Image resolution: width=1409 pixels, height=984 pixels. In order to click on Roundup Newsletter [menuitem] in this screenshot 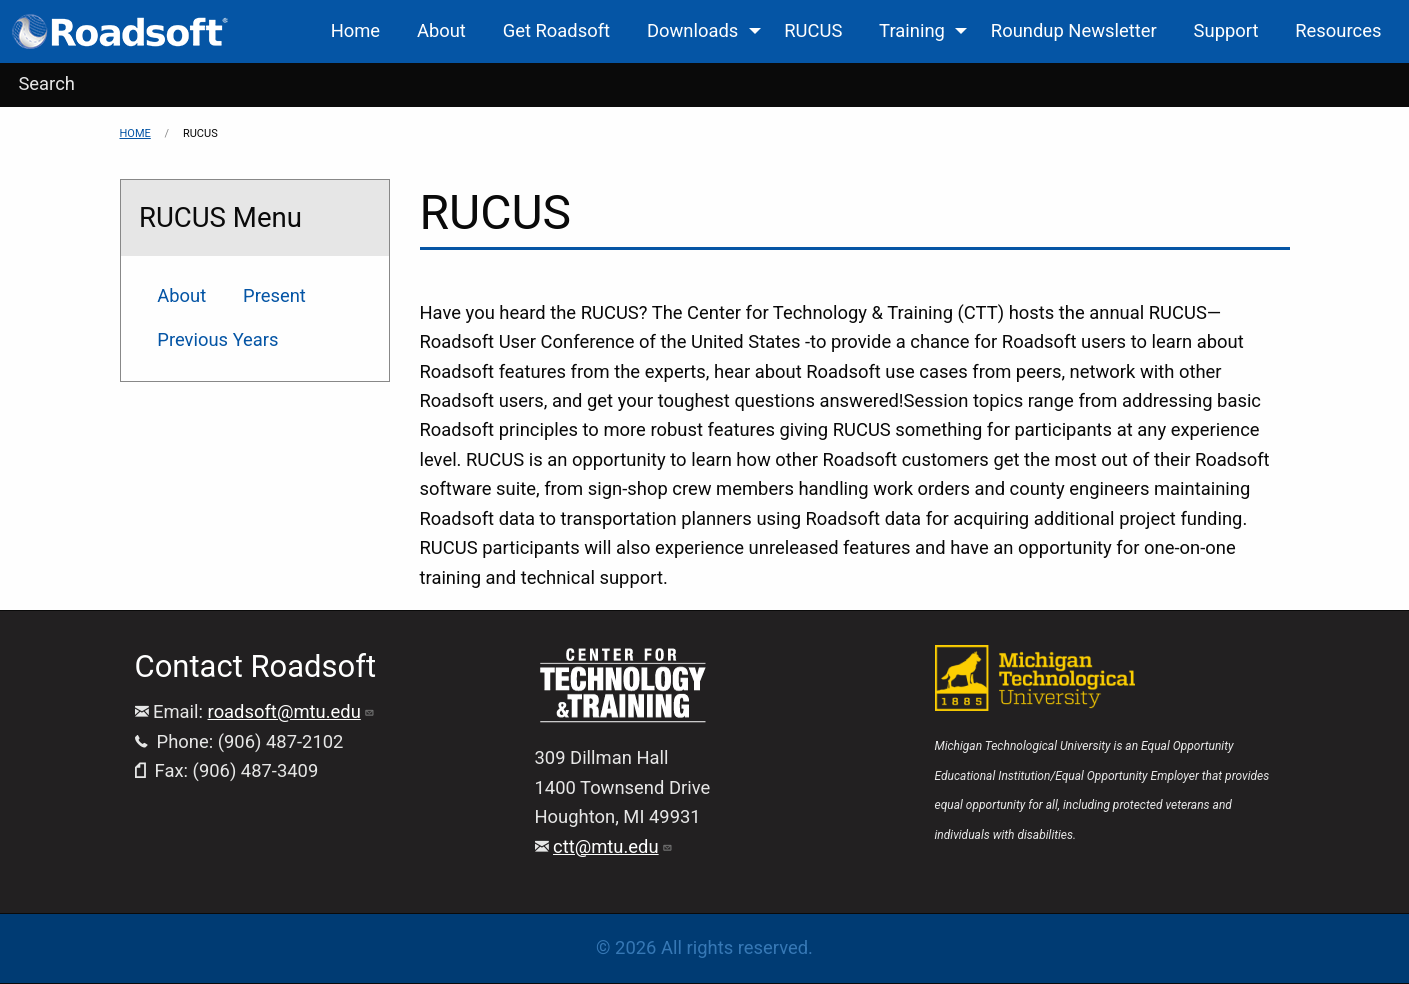, I will do `click(1074, 30)`.